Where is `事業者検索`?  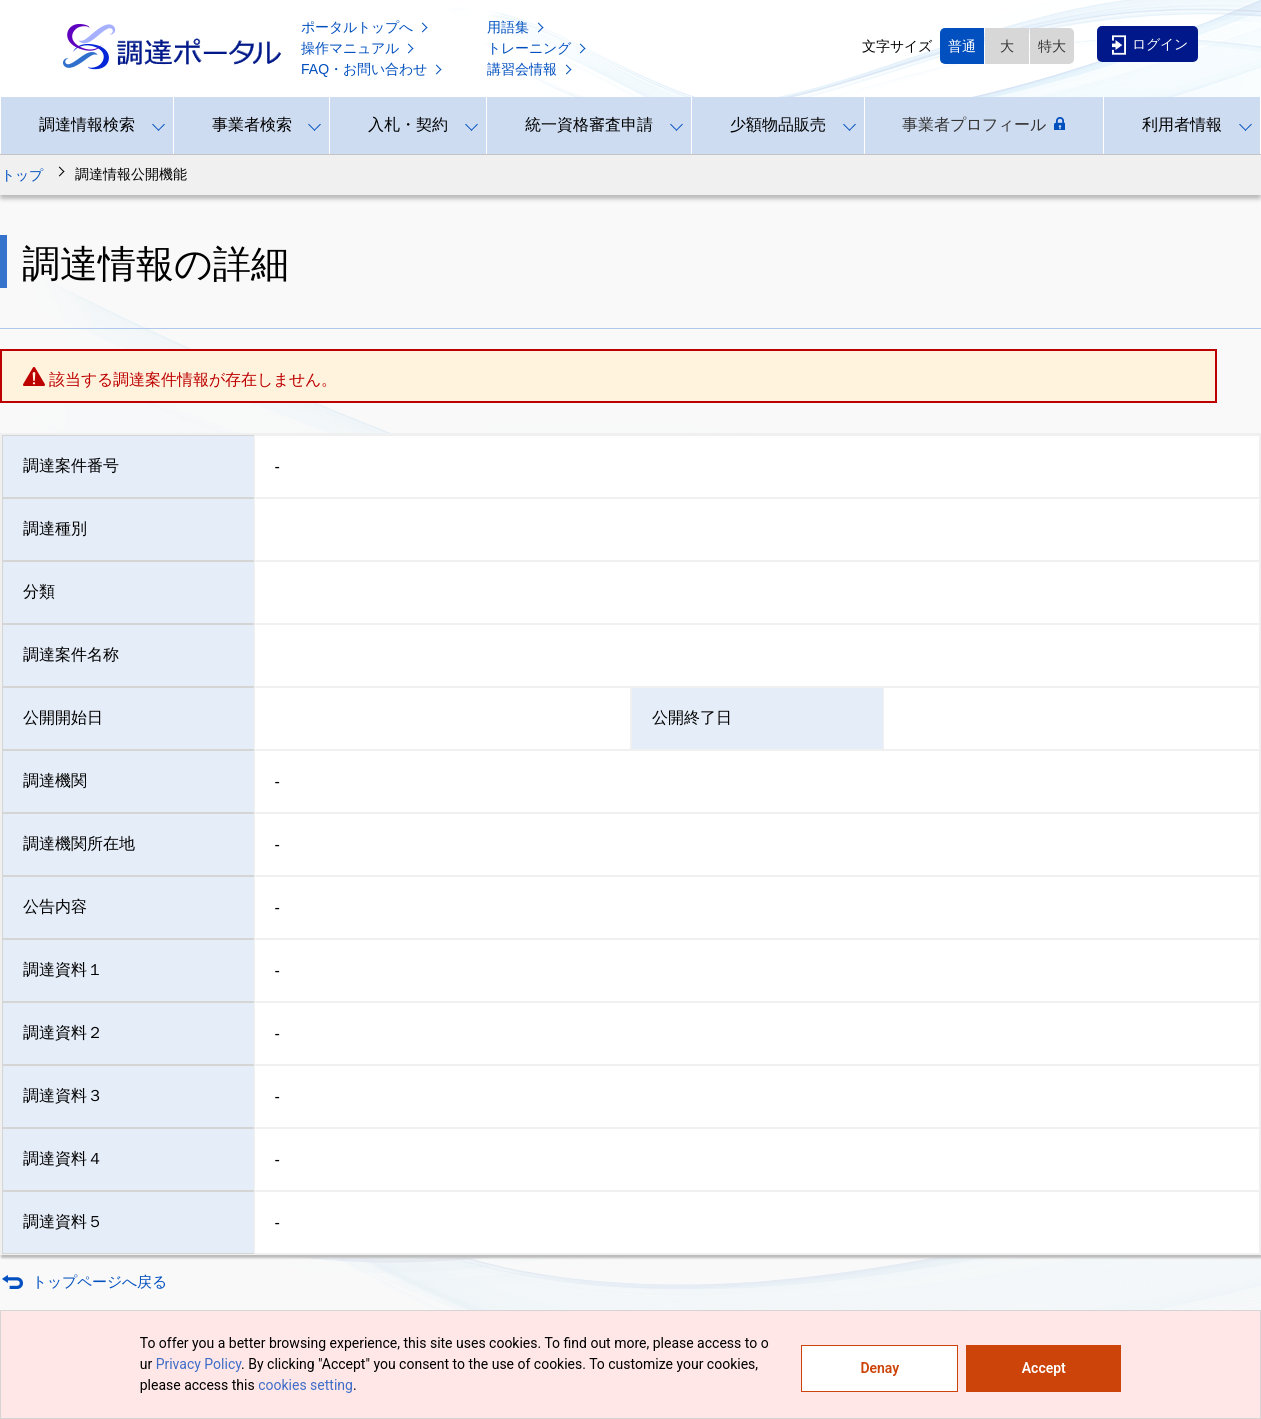 事業者検索 is located at coordinates (252, 124).